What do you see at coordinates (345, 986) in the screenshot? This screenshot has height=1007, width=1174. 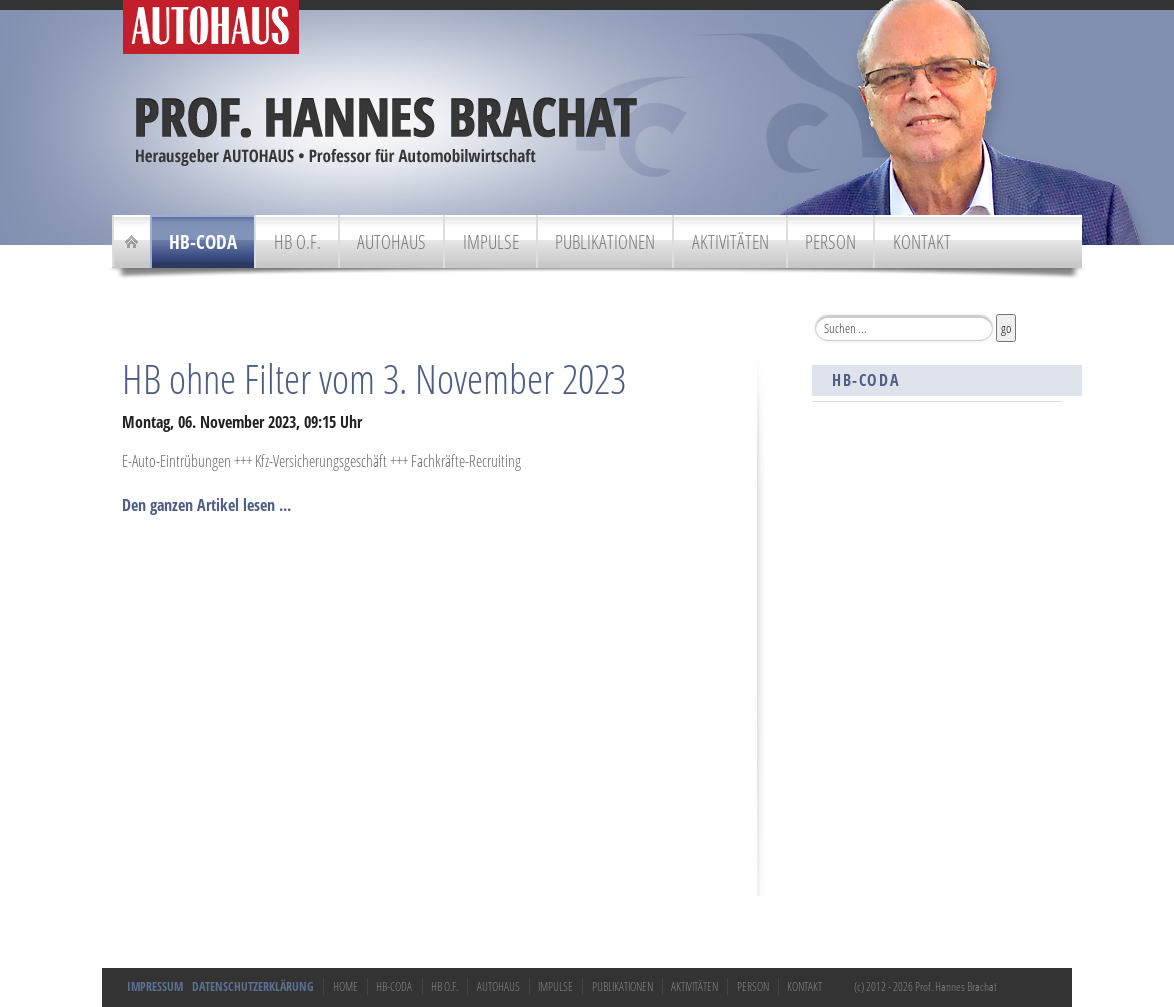 I see `Home` at bounding box center [345, 986].